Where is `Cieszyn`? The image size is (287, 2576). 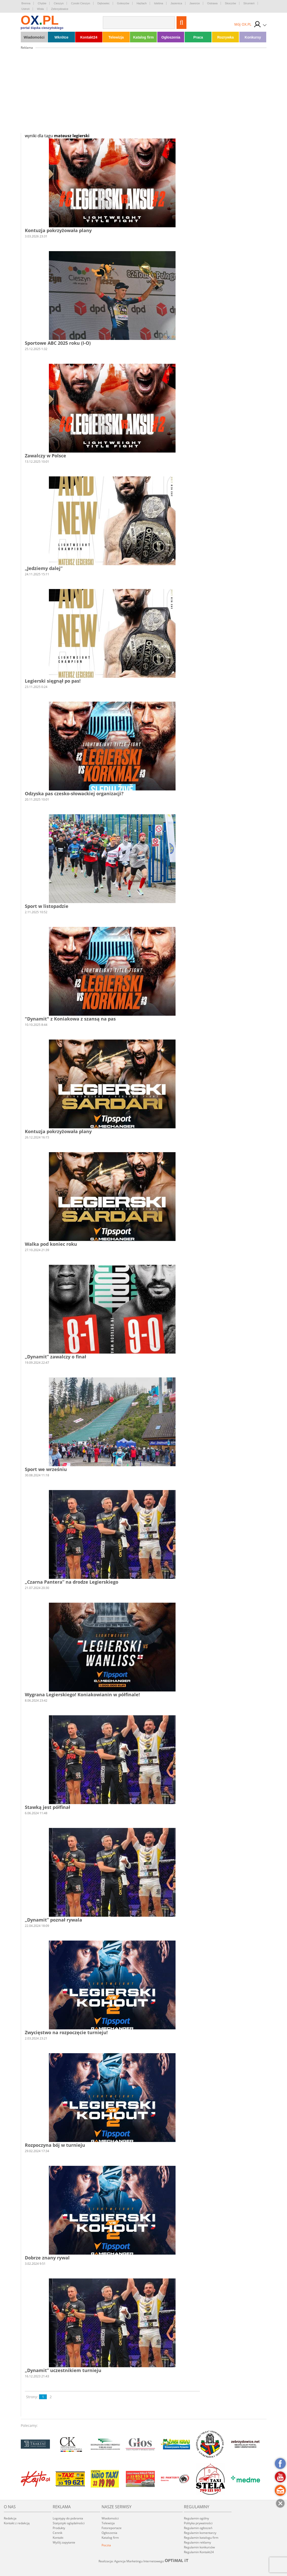
Cieszyn is located at coordinates (59, 3).